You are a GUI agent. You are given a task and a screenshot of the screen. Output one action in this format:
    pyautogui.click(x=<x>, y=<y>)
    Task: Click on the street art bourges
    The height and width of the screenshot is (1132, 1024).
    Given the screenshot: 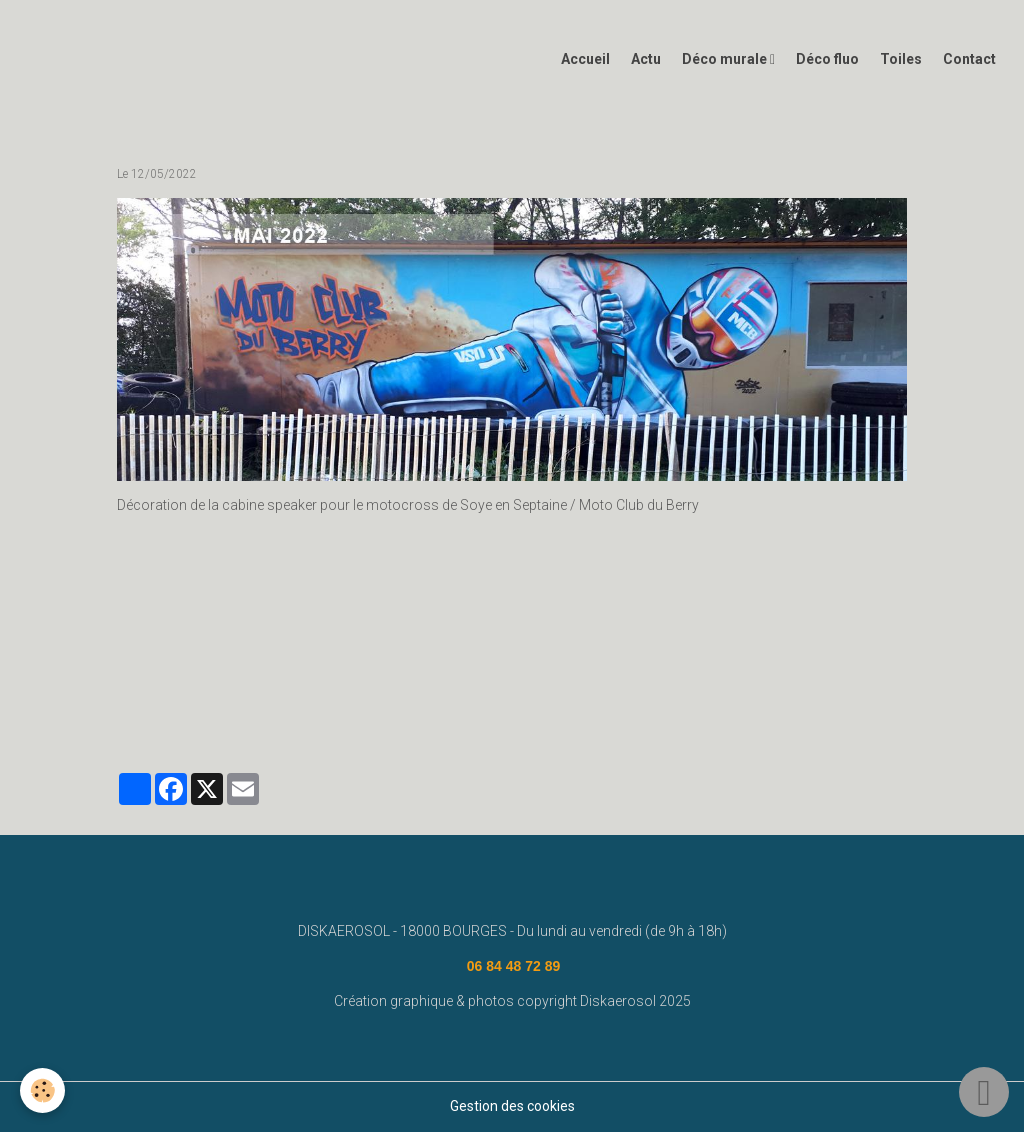 What is the action you would take?
    pyautogui.click(x=744, y=686)
    